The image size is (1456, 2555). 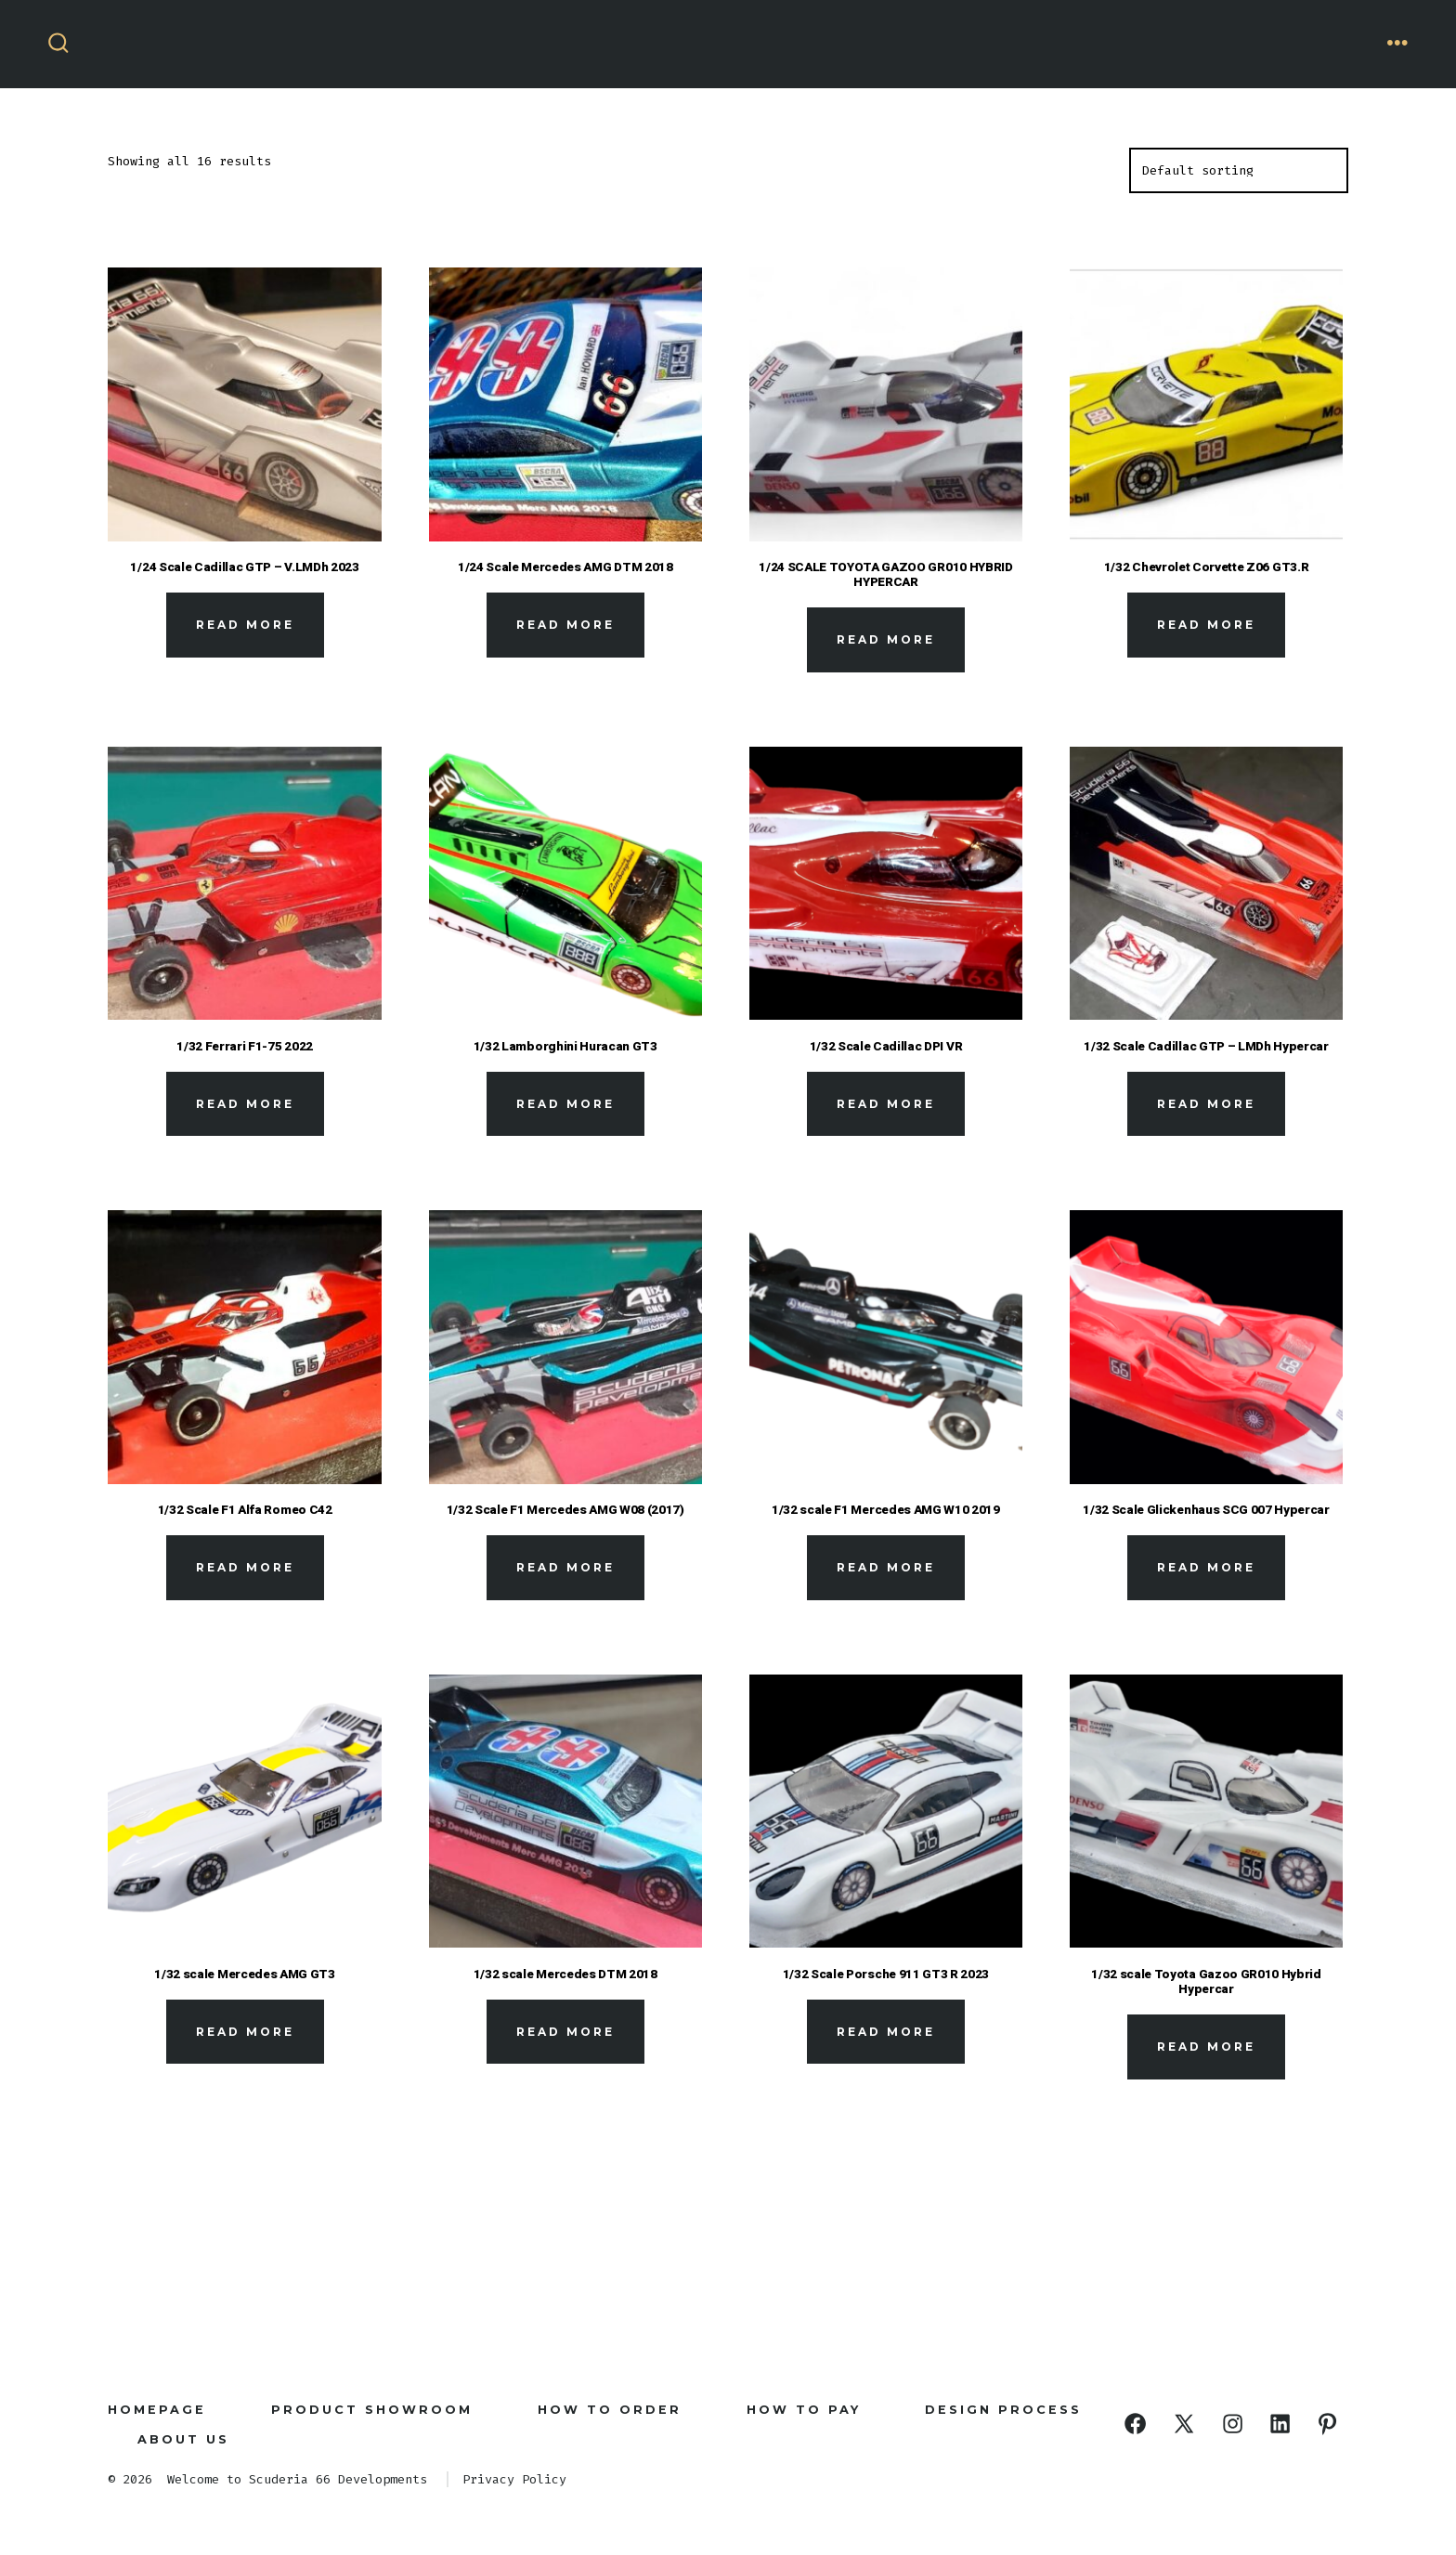 What do you see at coordinates (1238, 171) in the screenshot?
I see `[Shop order]` at bounding box center [1238, 171].